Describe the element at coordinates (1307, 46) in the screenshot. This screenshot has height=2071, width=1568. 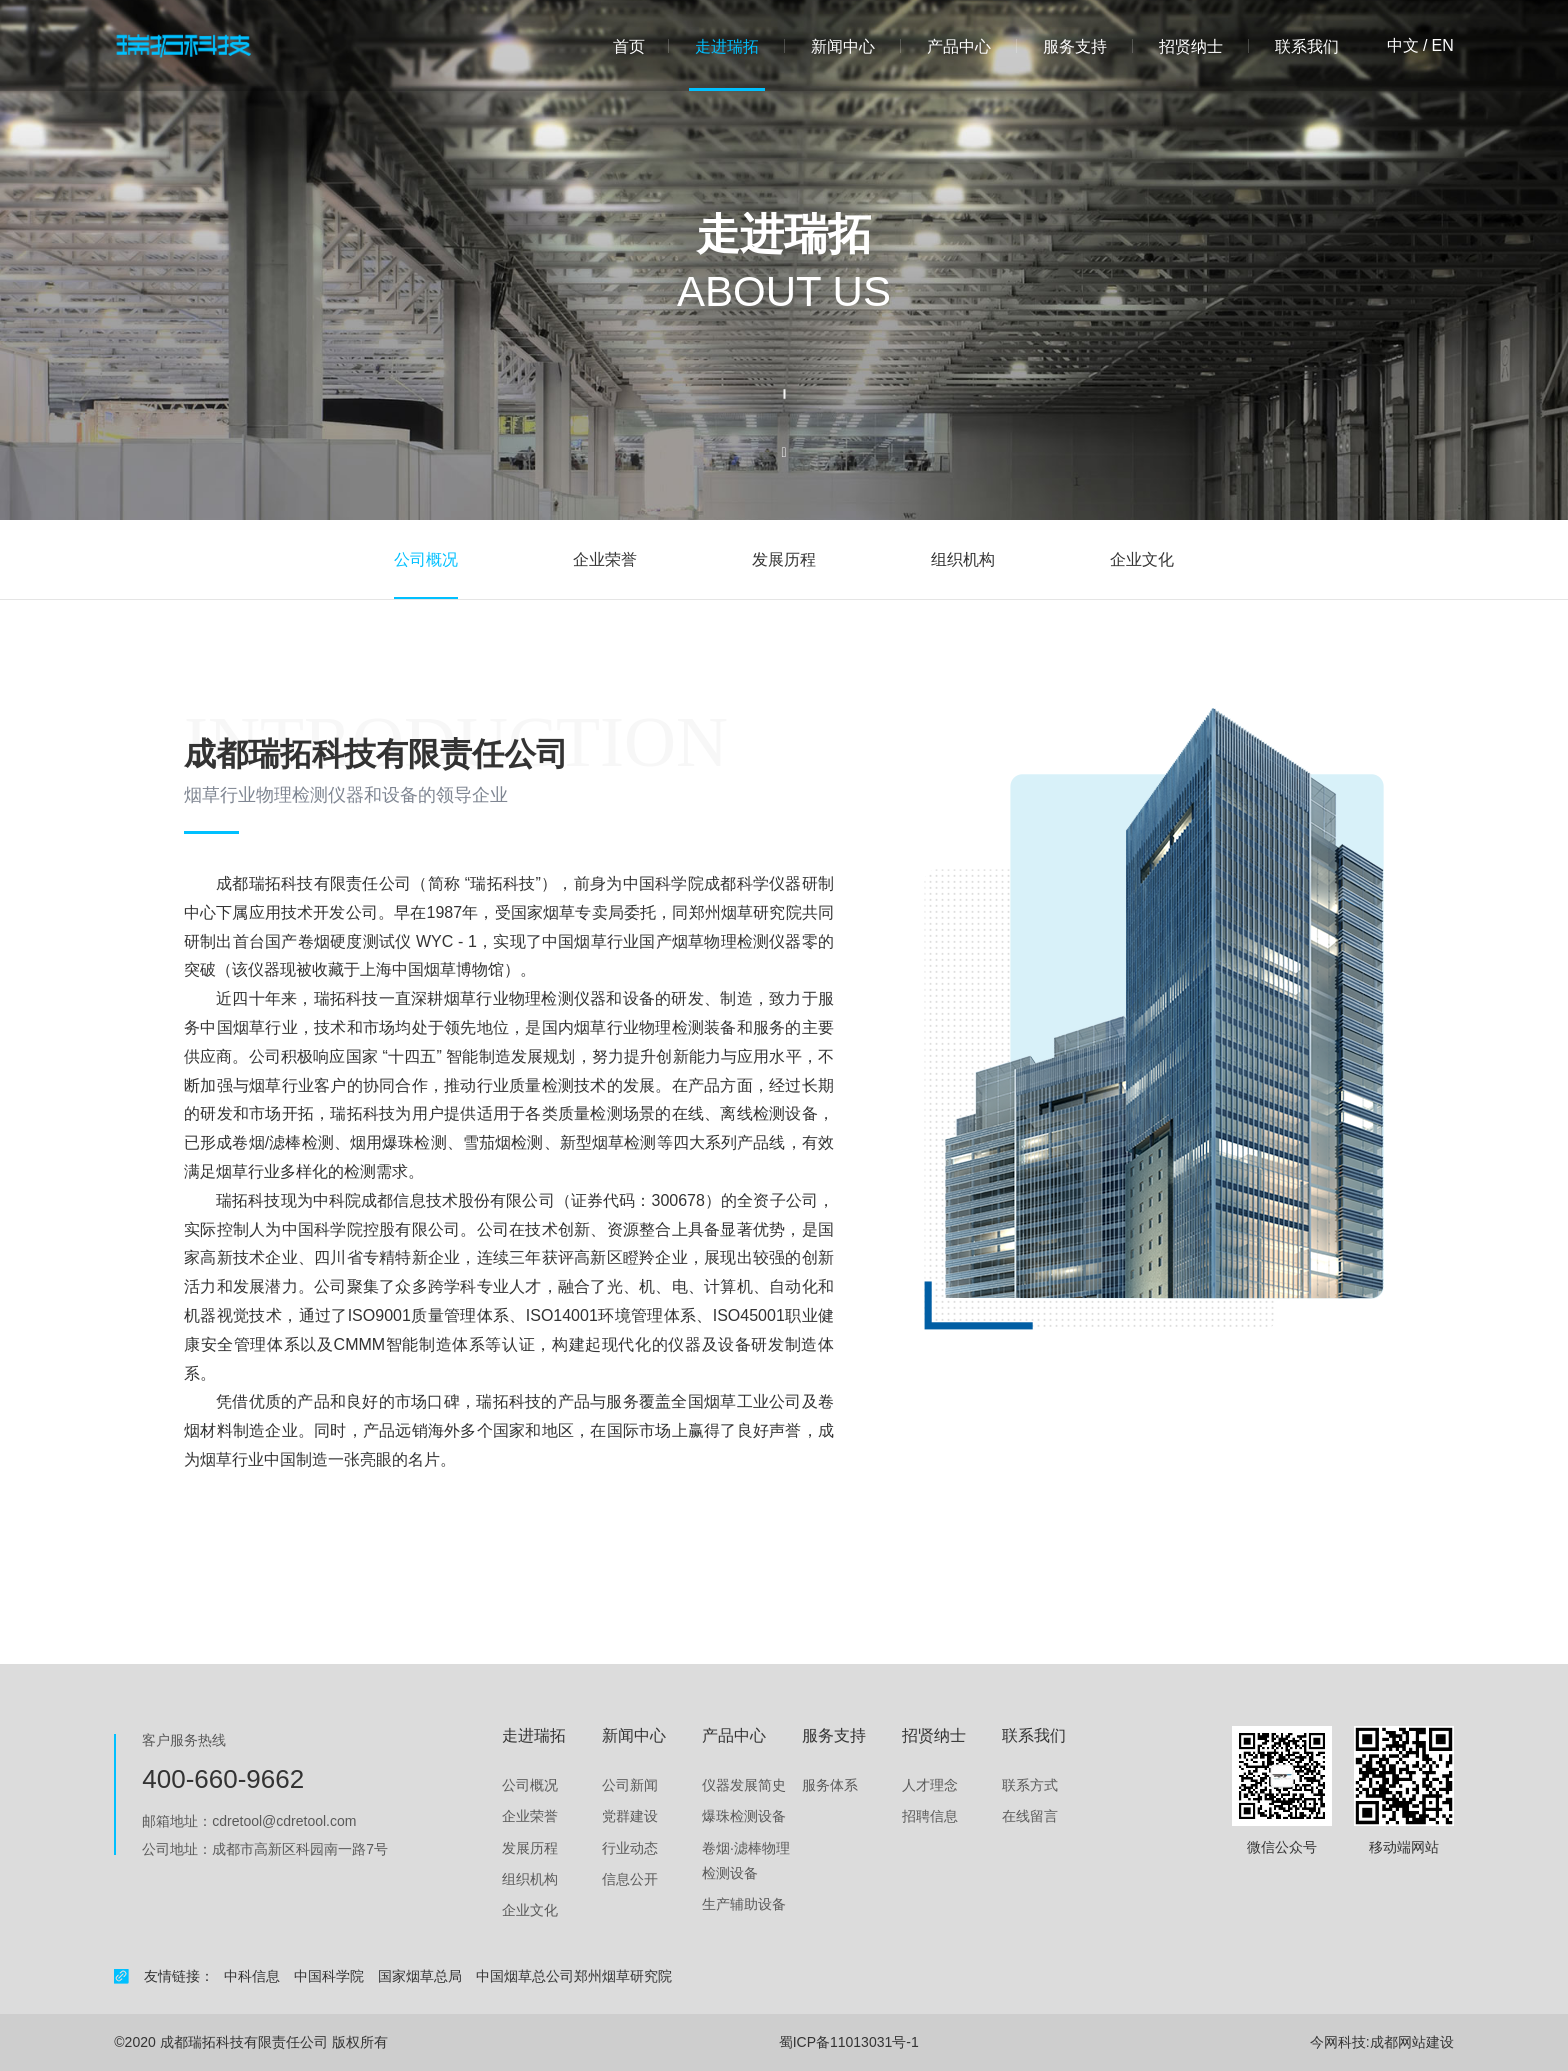
I see `联系我们` at that location.